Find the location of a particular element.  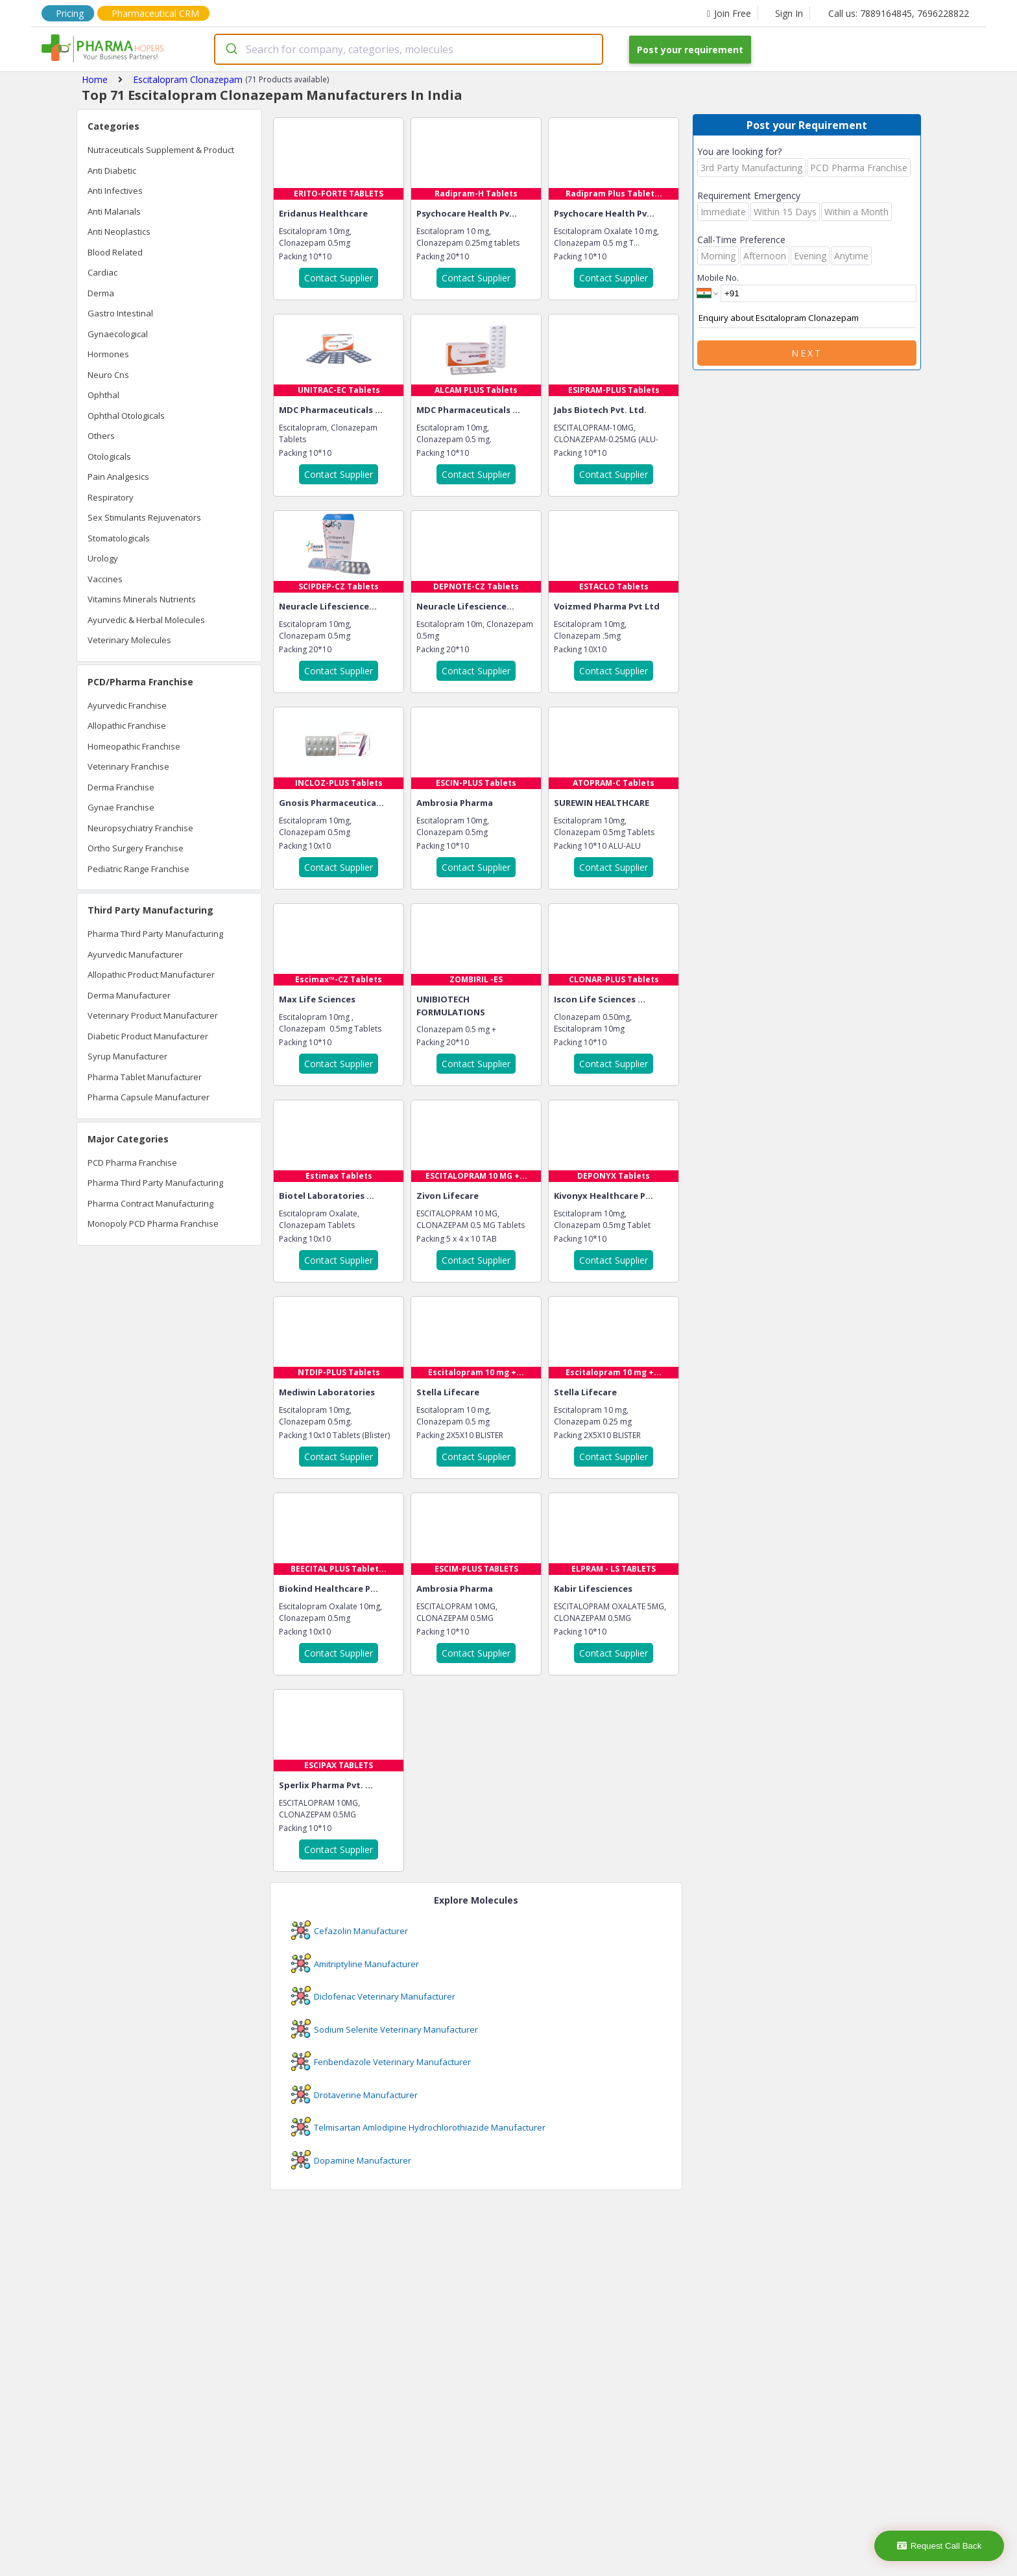

Anti Neoplastics is located at coordinates (119, 231).